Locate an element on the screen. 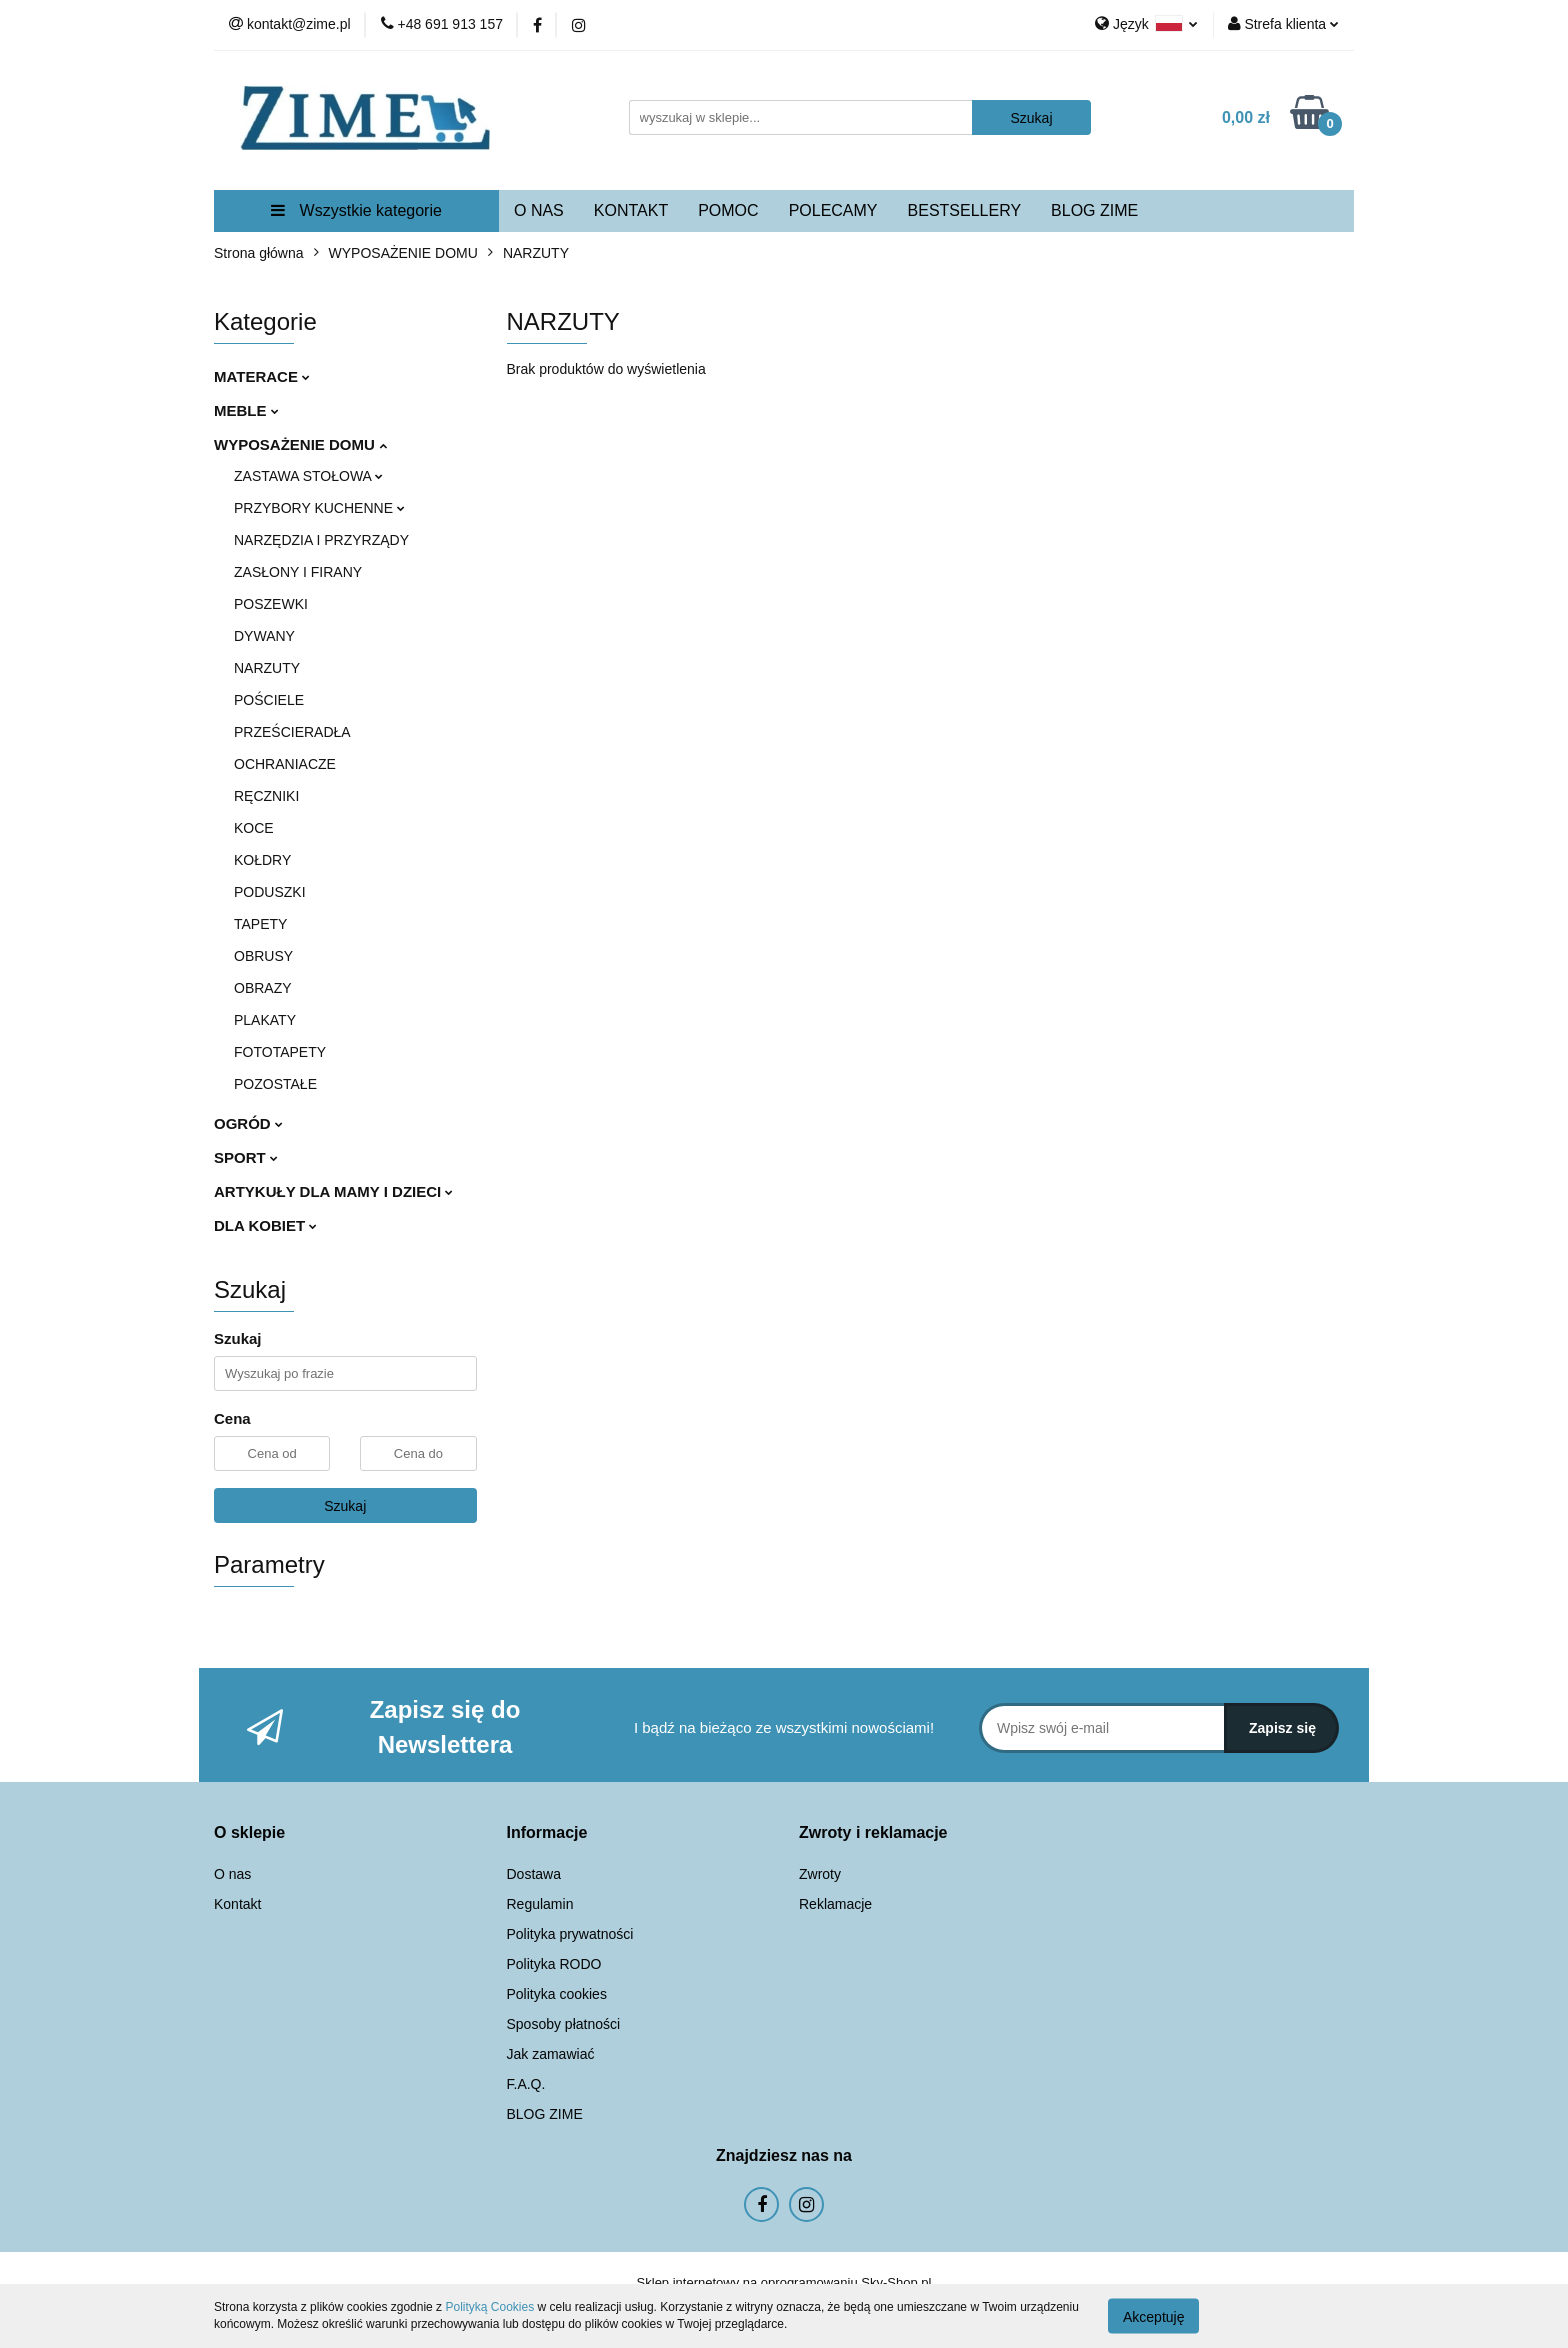 The image size is (1568, 2348). KONTAKT is located at coordinates (631, 210).